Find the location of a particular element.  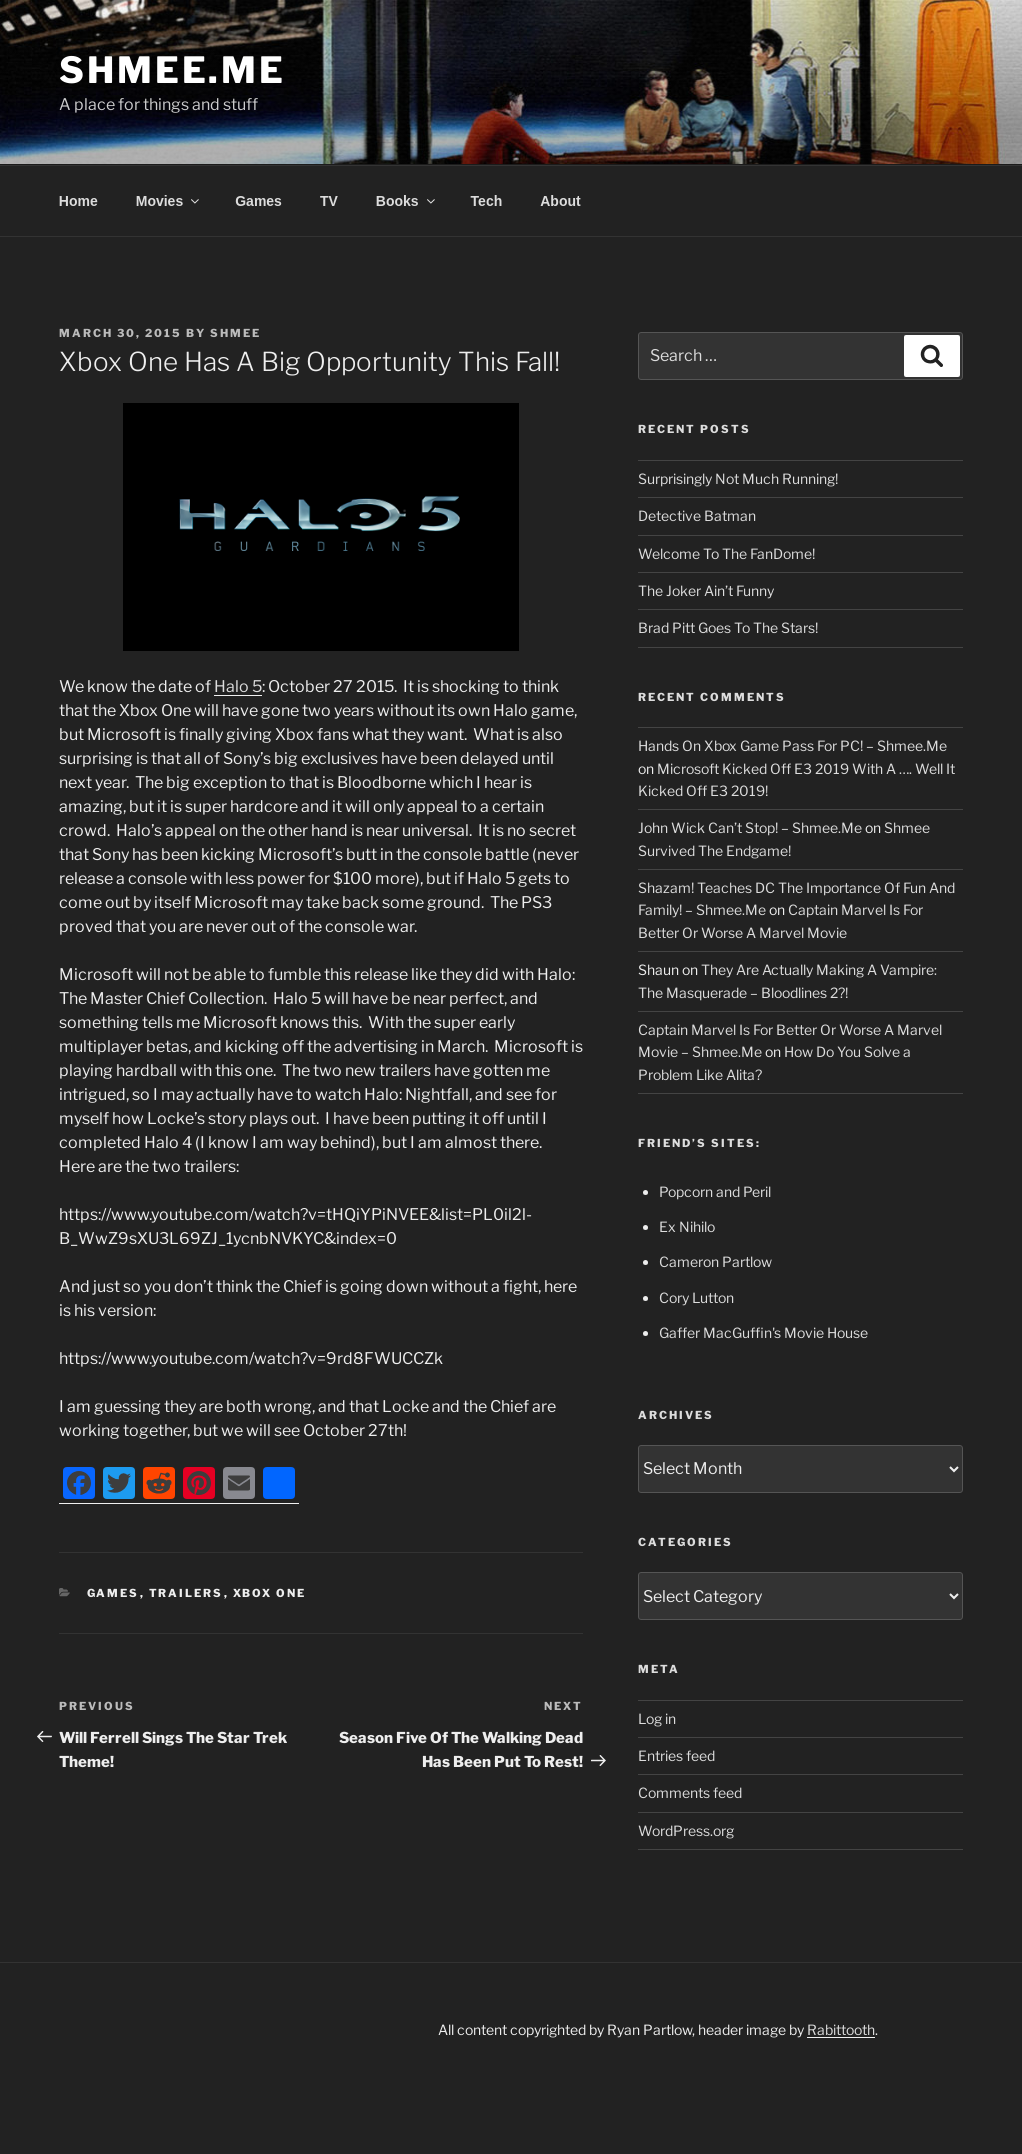

John Wick Can’t Stop! – Shmee.Me is located at coordinates (750, 827).